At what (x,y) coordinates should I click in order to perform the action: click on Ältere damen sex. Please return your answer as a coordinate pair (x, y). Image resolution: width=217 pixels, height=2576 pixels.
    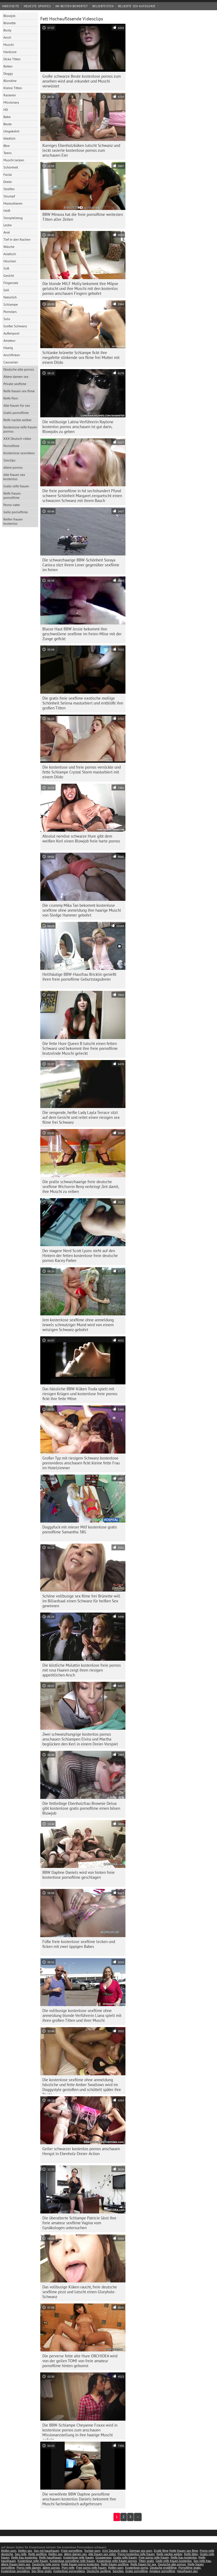
    Looking at the image, I should click on (15, 376).